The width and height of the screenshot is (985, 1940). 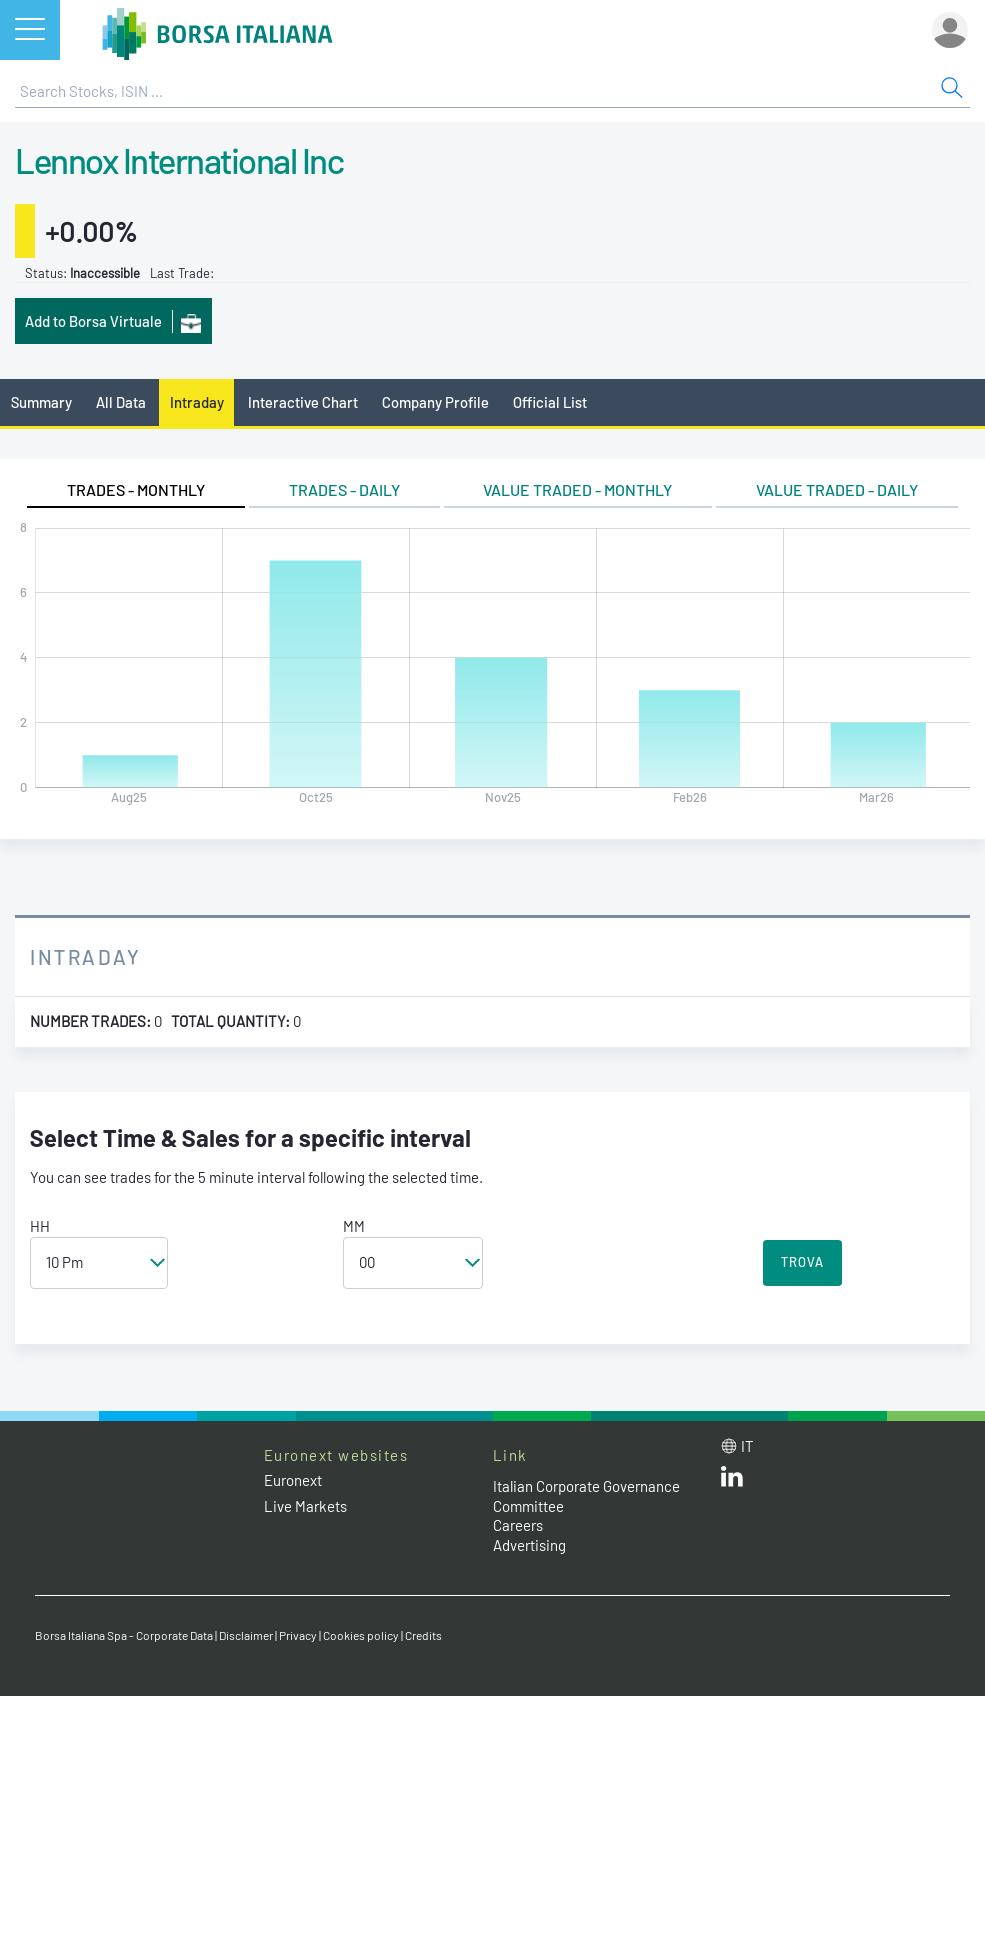 I want to click on Lennox International Inc, so click(x=179, y=160).